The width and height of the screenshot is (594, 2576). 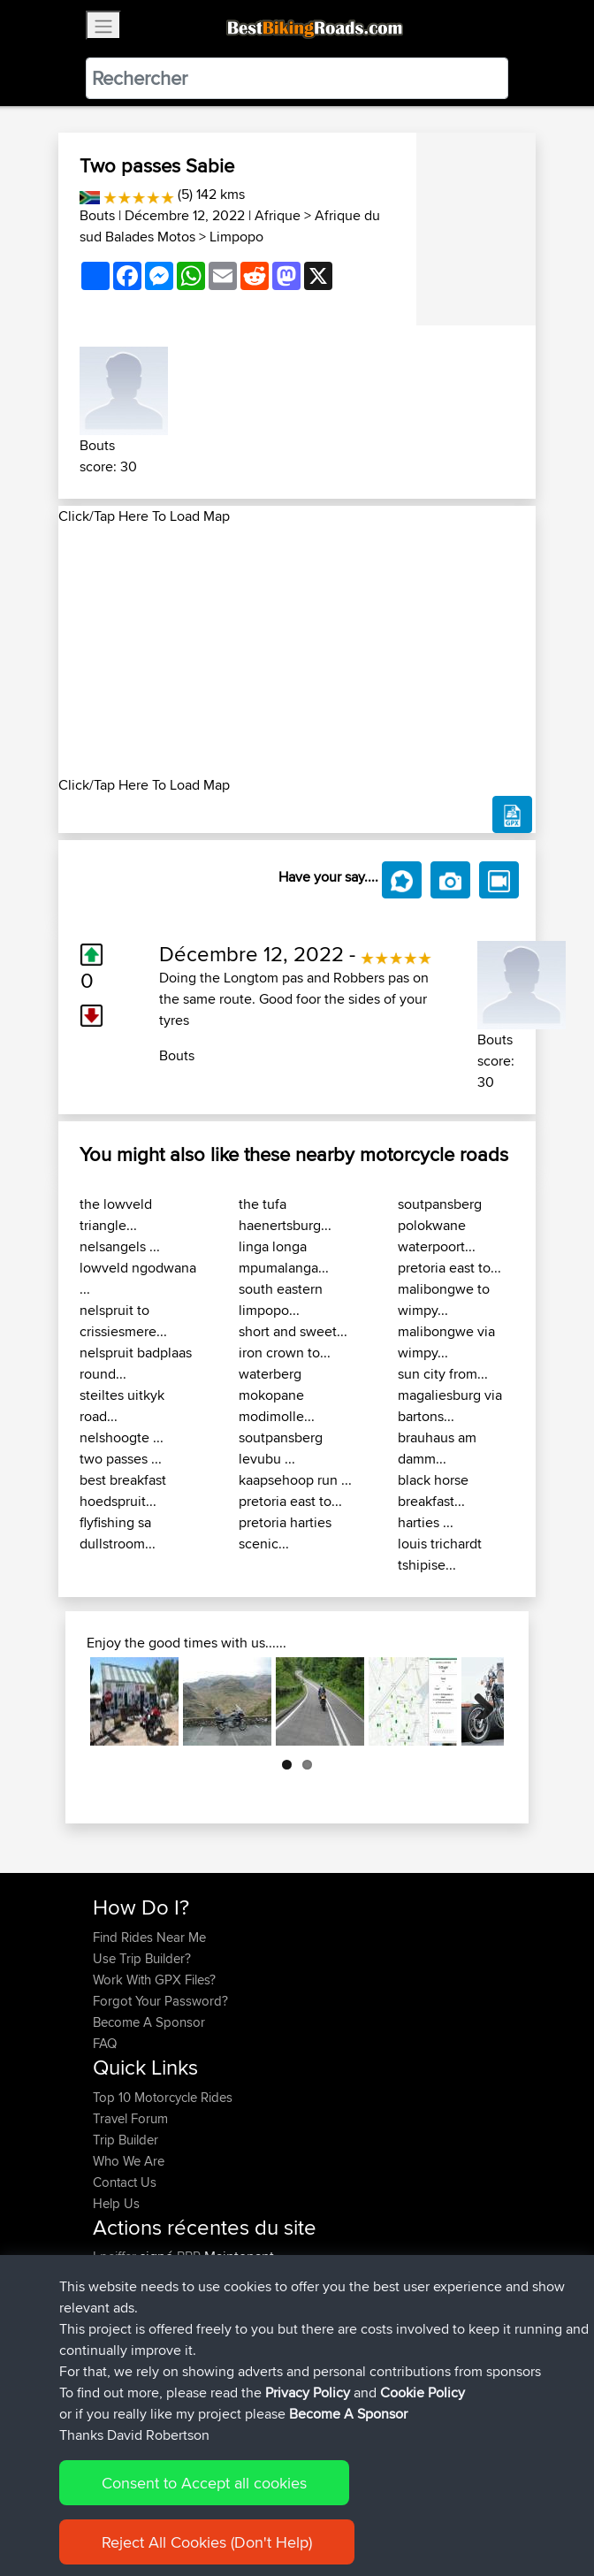 What do you see at coordinates (443, 1374) in the screenshot?
I see `sun city from...` at bounding box center [443, 1374].